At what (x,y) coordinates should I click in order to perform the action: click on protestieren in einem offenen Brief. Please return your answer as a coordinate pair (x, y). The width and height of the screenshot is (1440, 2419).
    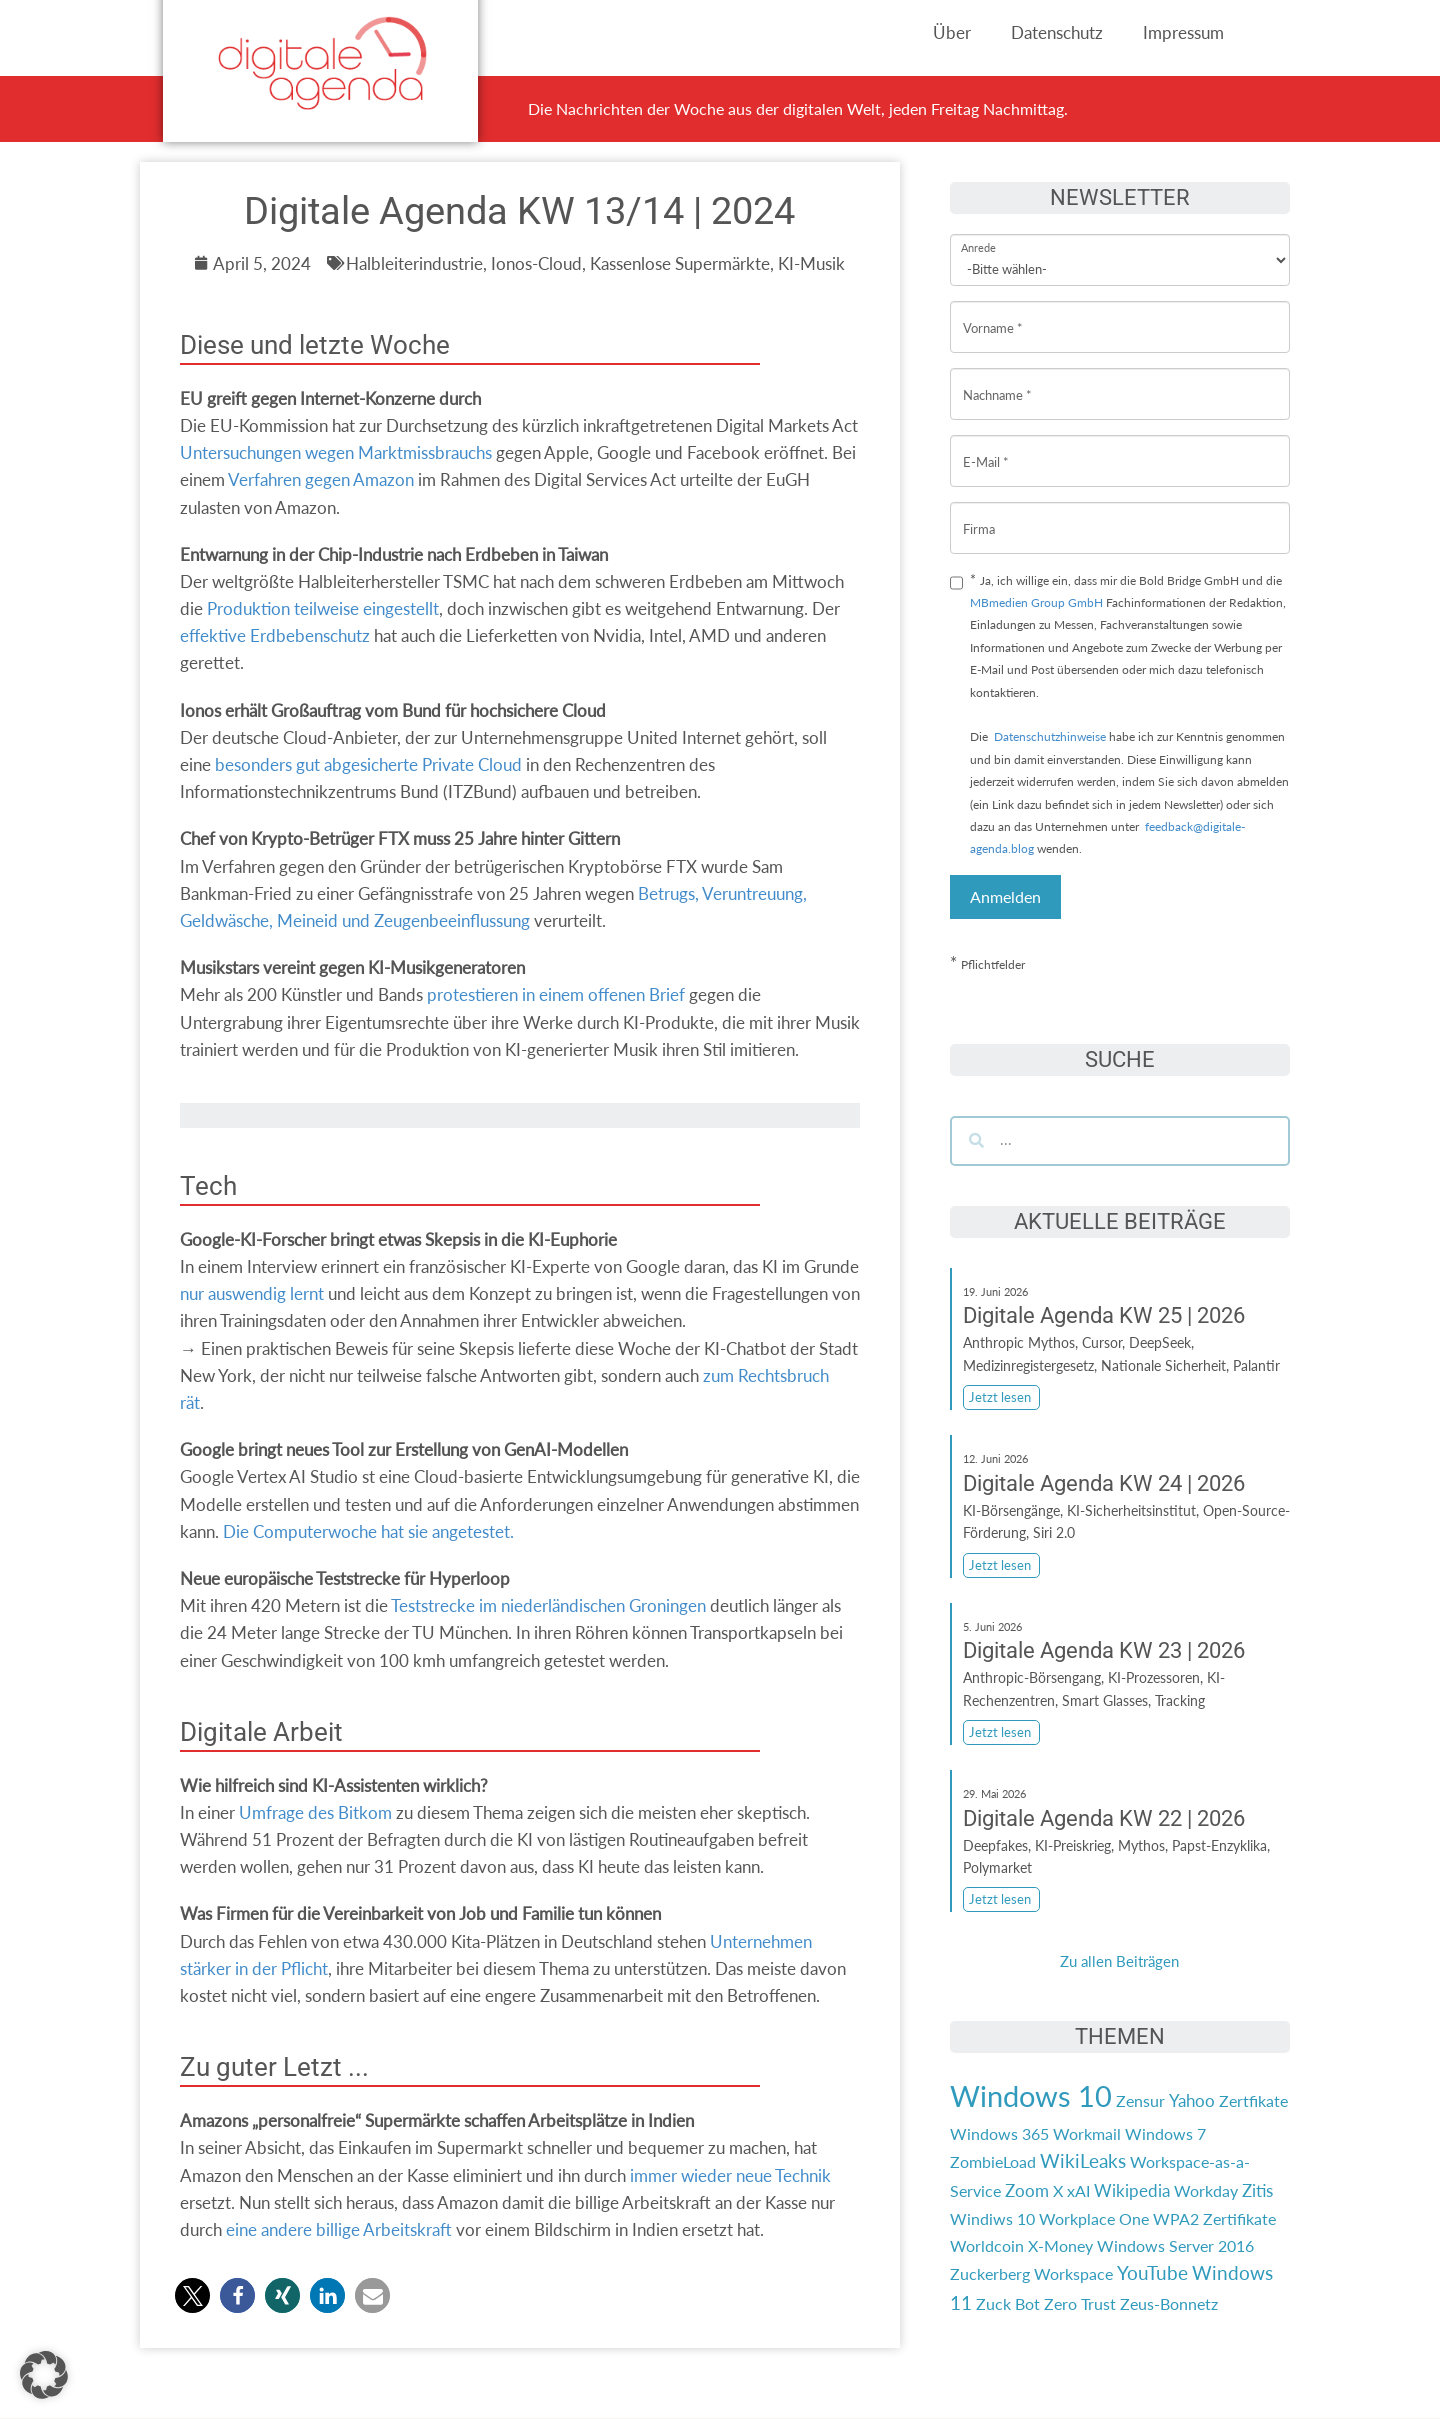
    Looking at the image, I should click on (556, 994).